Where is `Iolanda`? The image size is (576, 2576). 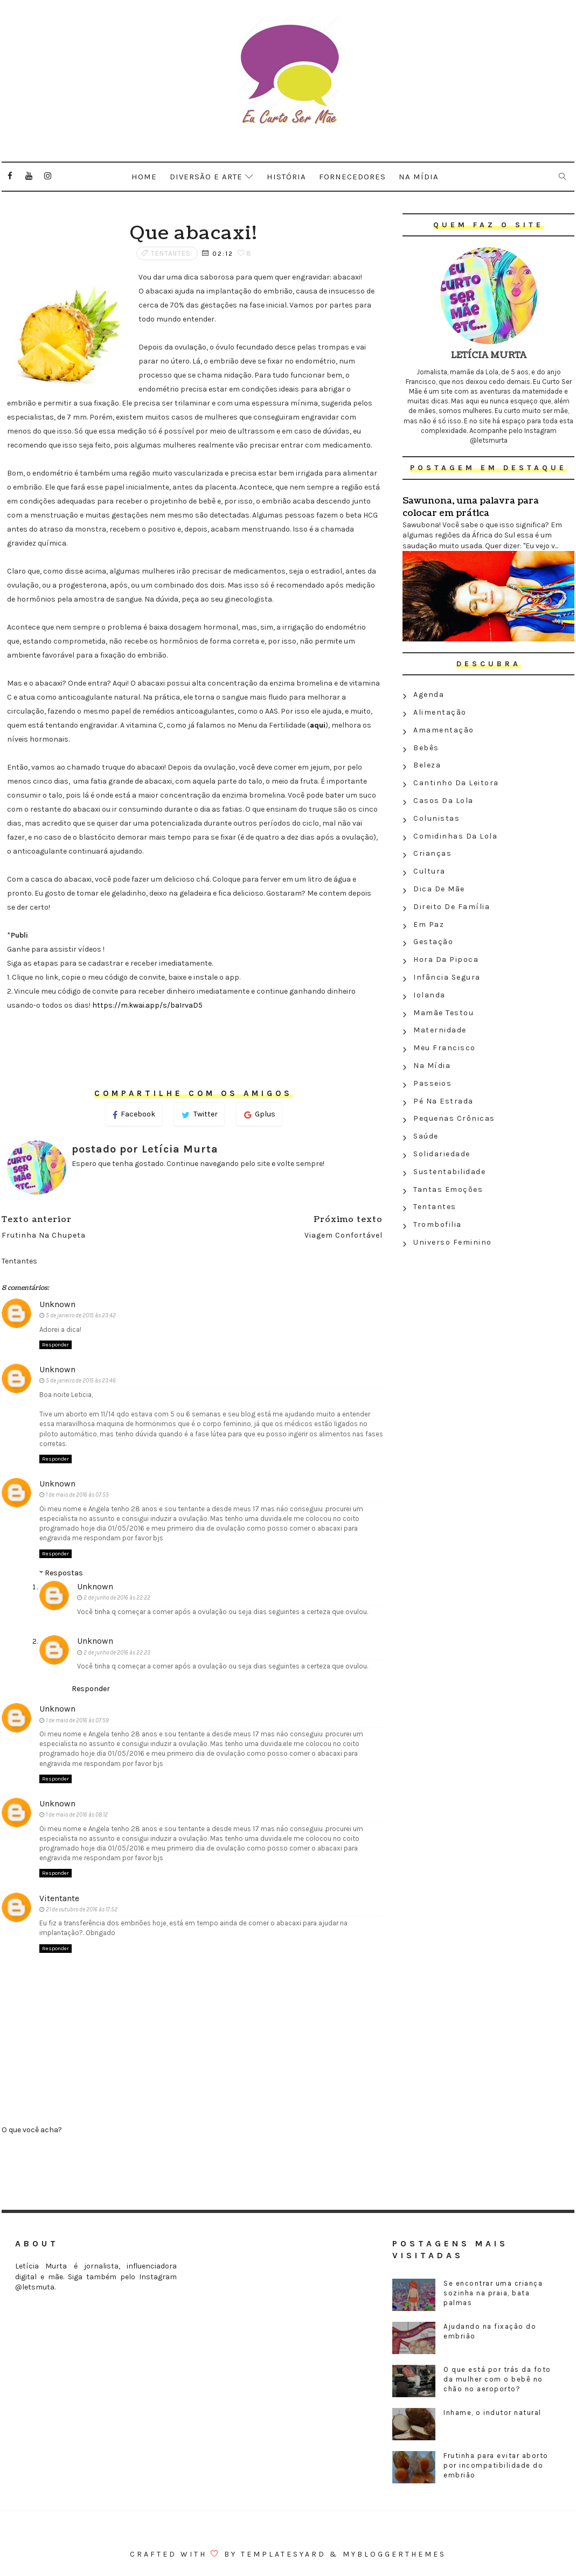 Iolanda is located at coordinates (429, 995).